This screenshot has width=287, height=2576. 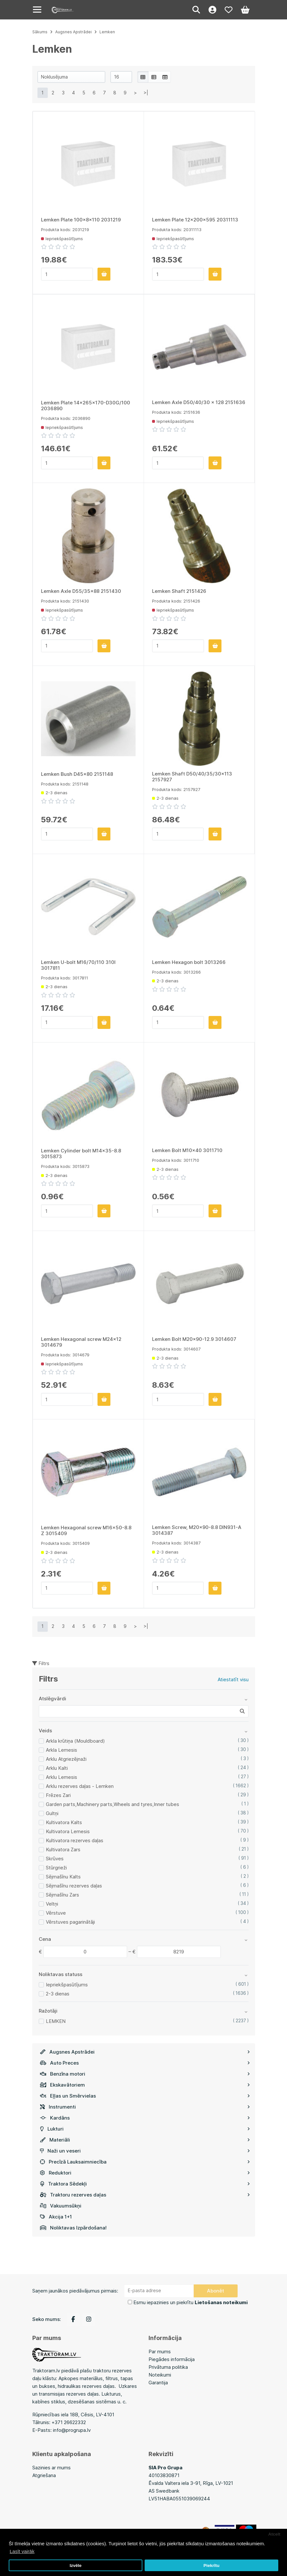 What do you see at coordinates (56, 2217) in the screenshot?
I see `Akcija 1+1` at bounding box center [56, 2217].